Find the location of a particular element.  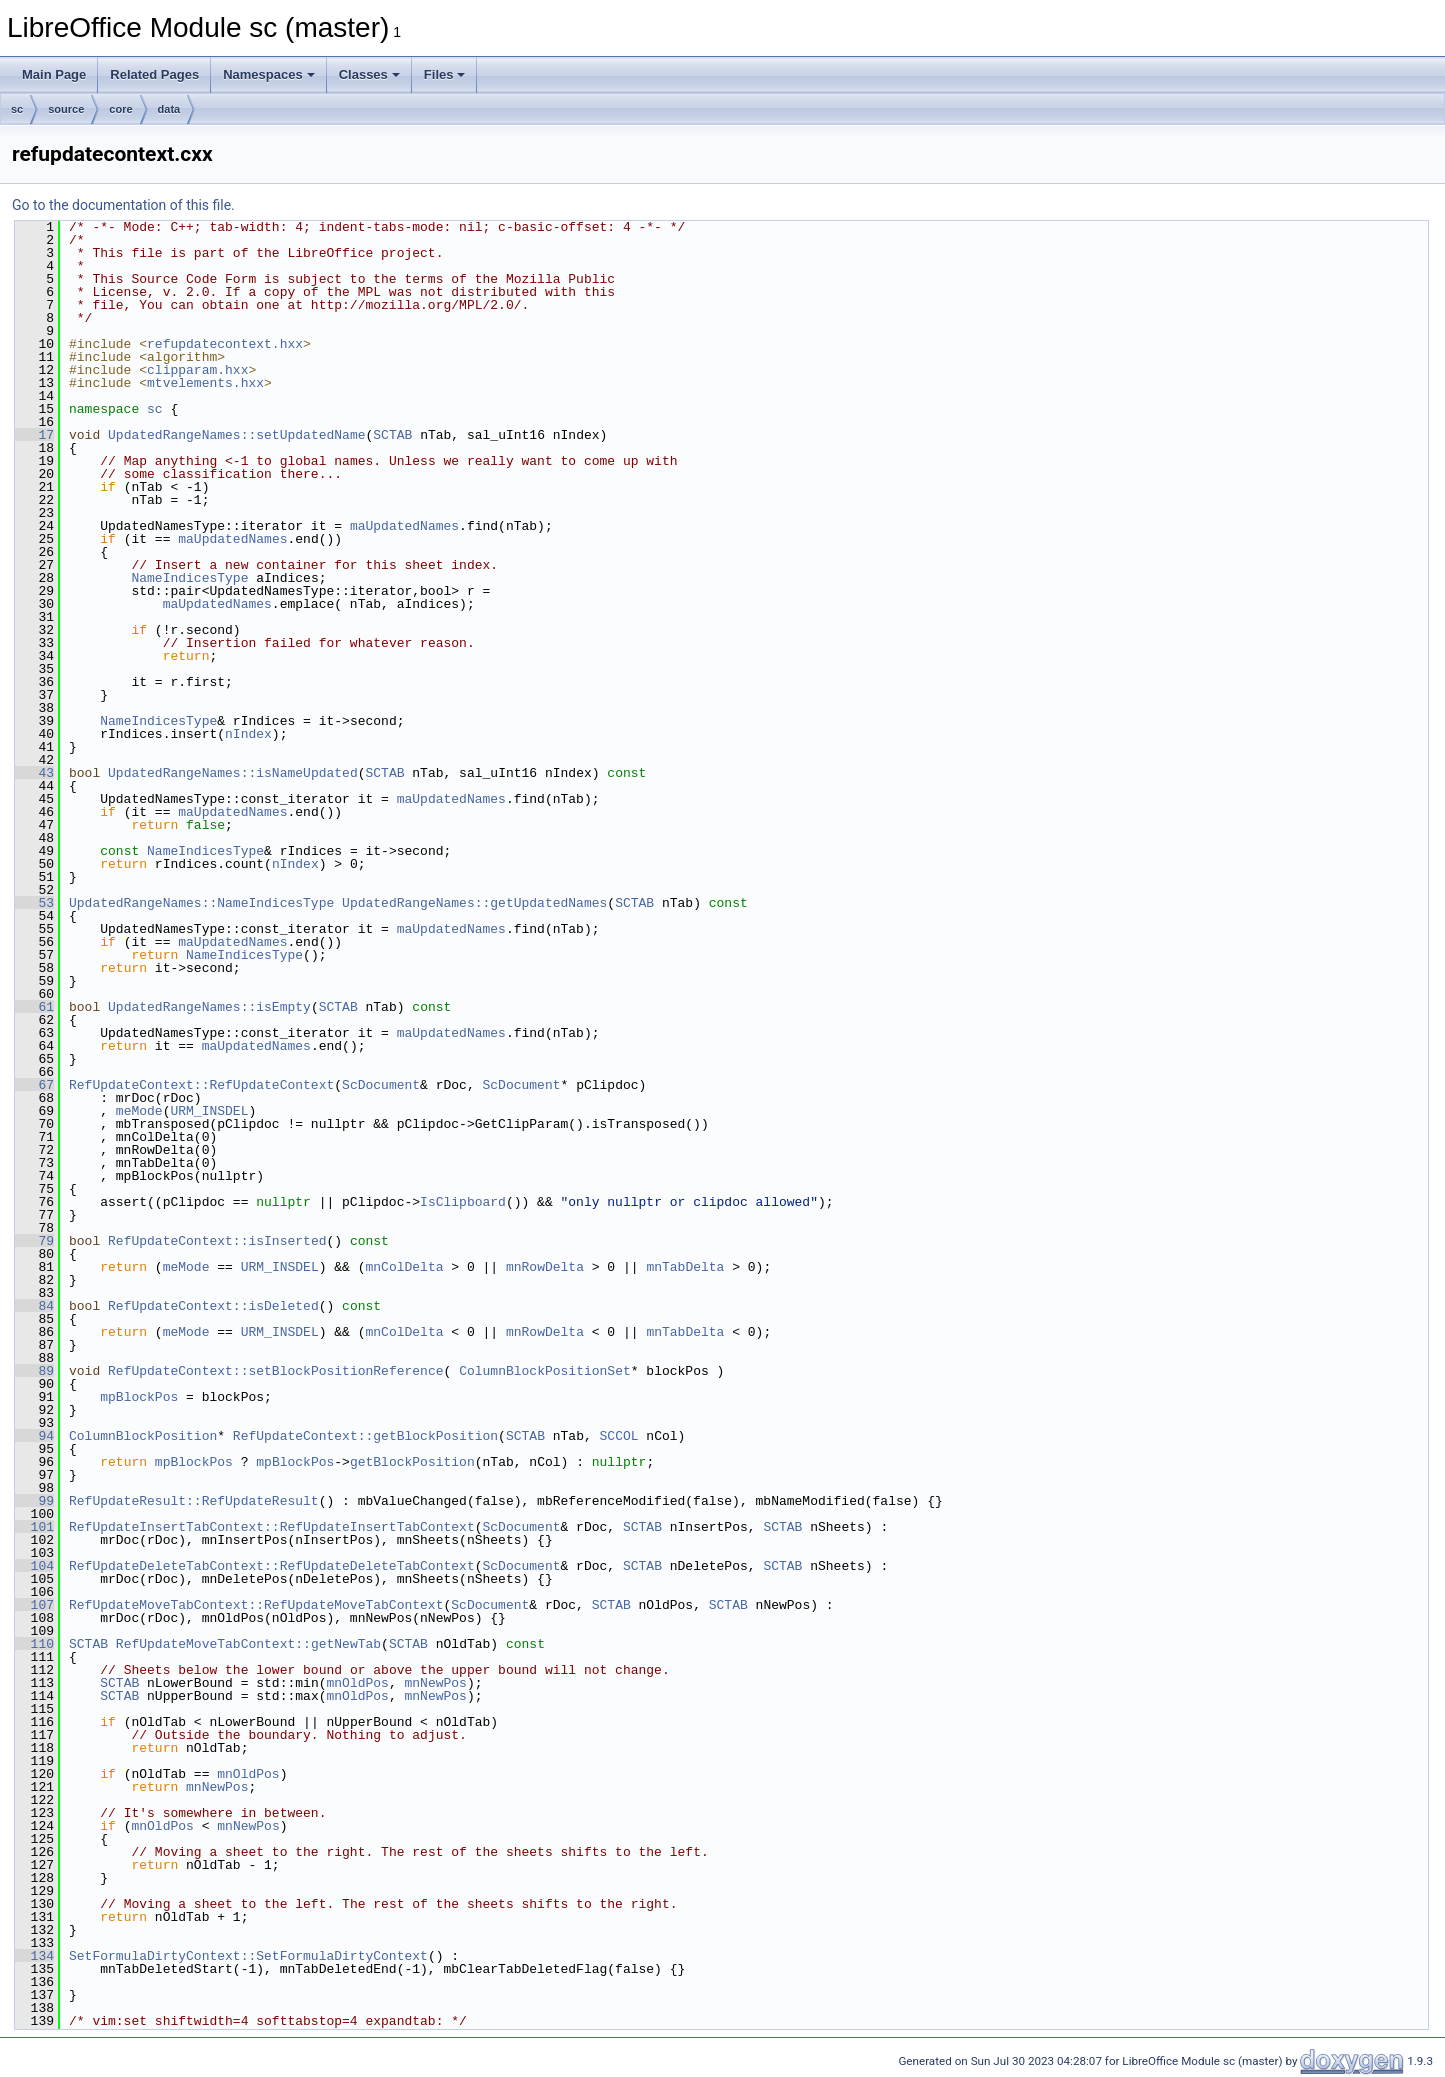

61 is located at coordinates (34, 1007).